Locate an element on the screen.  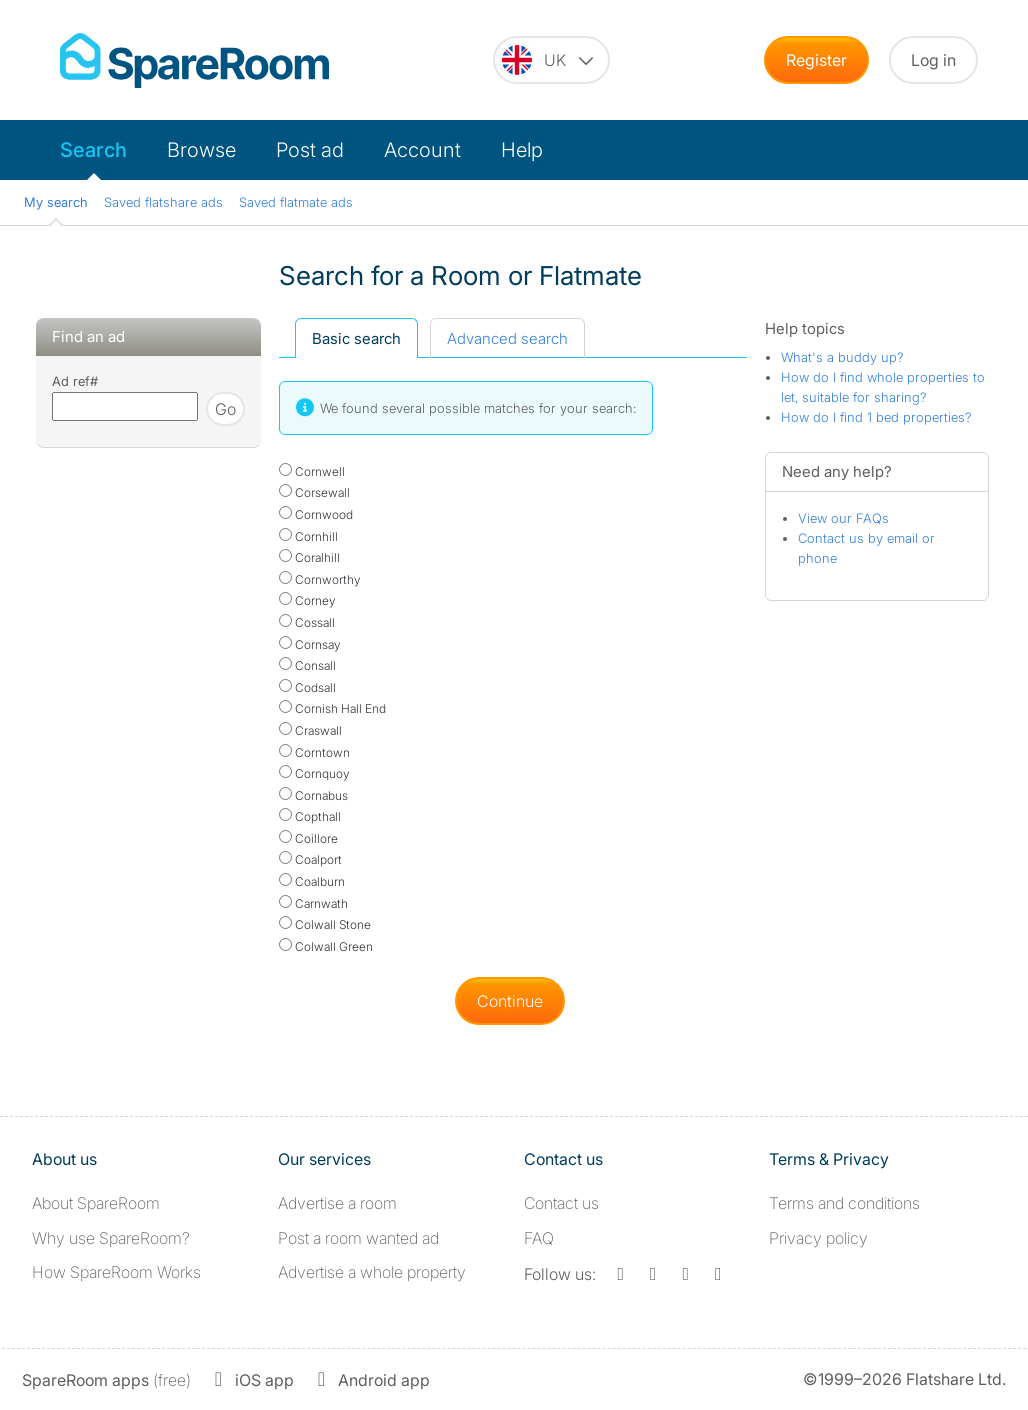
Codsall is located at coordinates (307, 687).